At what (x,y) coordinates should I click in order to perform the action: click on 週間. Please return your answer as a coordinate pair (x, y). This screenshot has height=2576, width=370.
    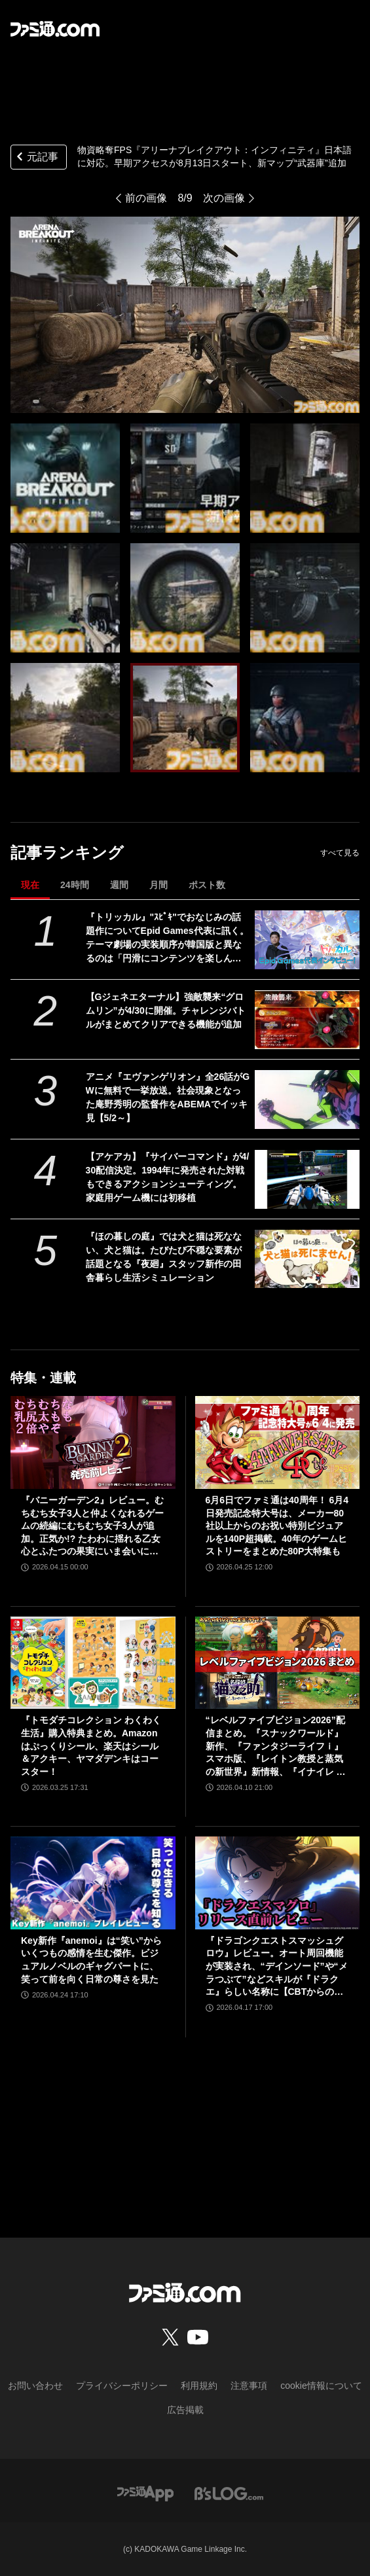
    Looking at the image, I should click on (119, 885).